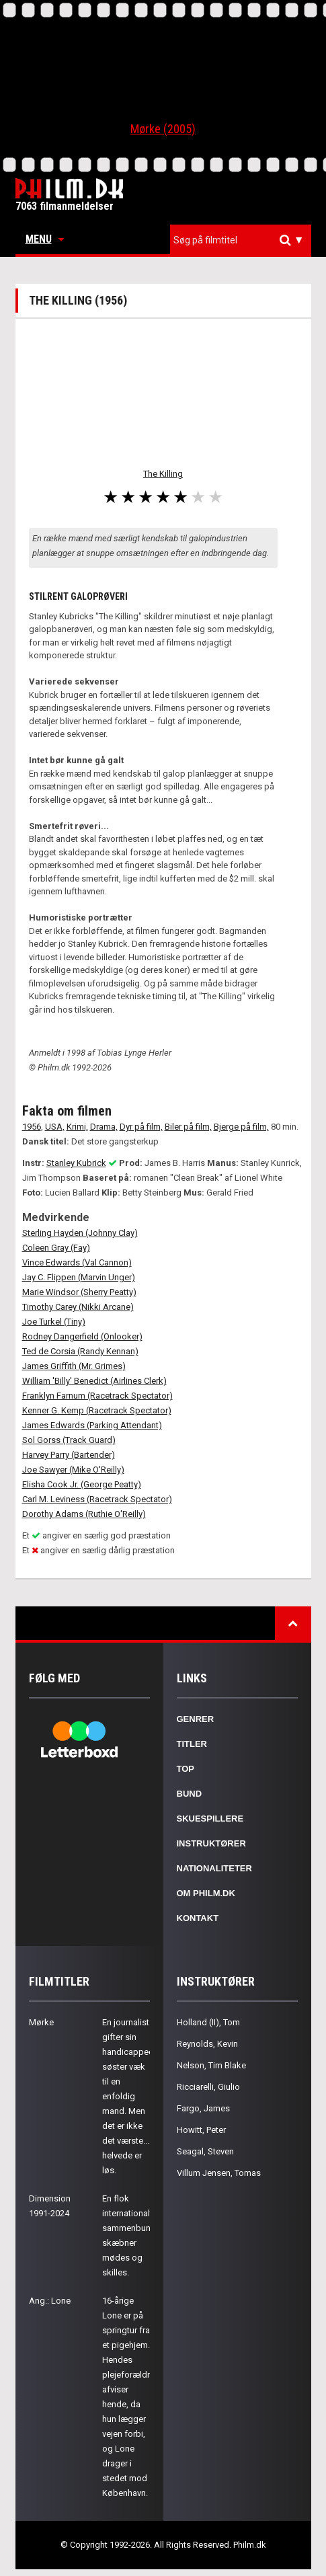 Image resolution: width=326 pixels, height=2576 pixels. Describe the element at coordinates (73, 1470) in the screenshot. I see `Joe Sawyer (Mike O'Reilly)` at that location.